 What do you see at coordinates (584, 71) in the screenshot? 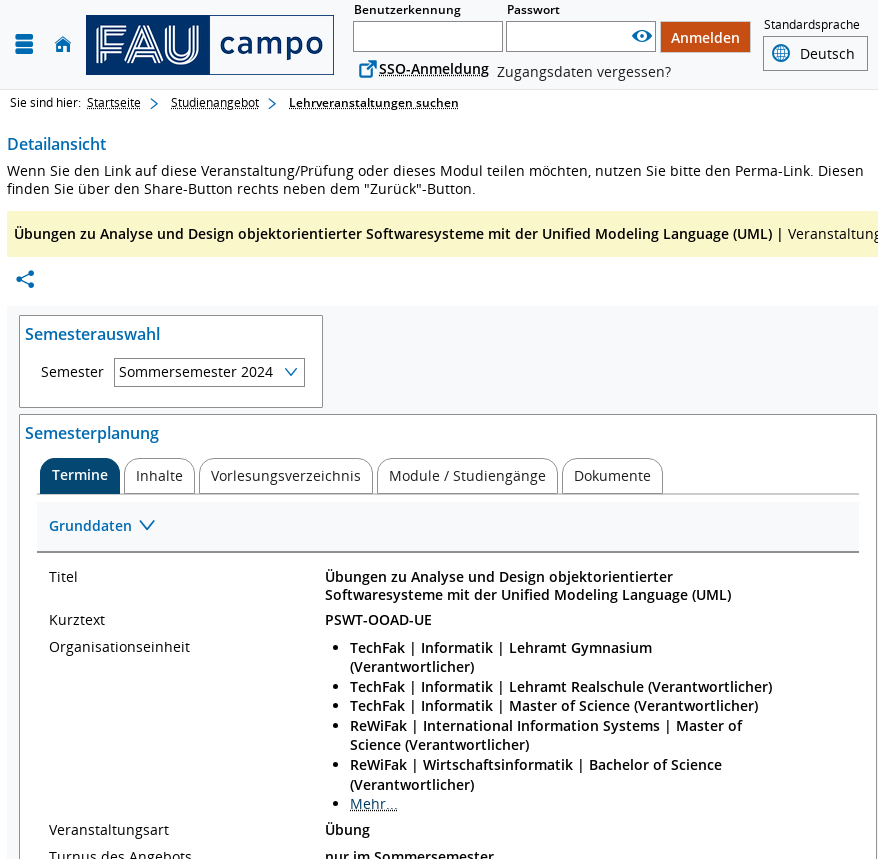
I see `Zugangsdaten vergessen?` at bounding box center [584, 71].